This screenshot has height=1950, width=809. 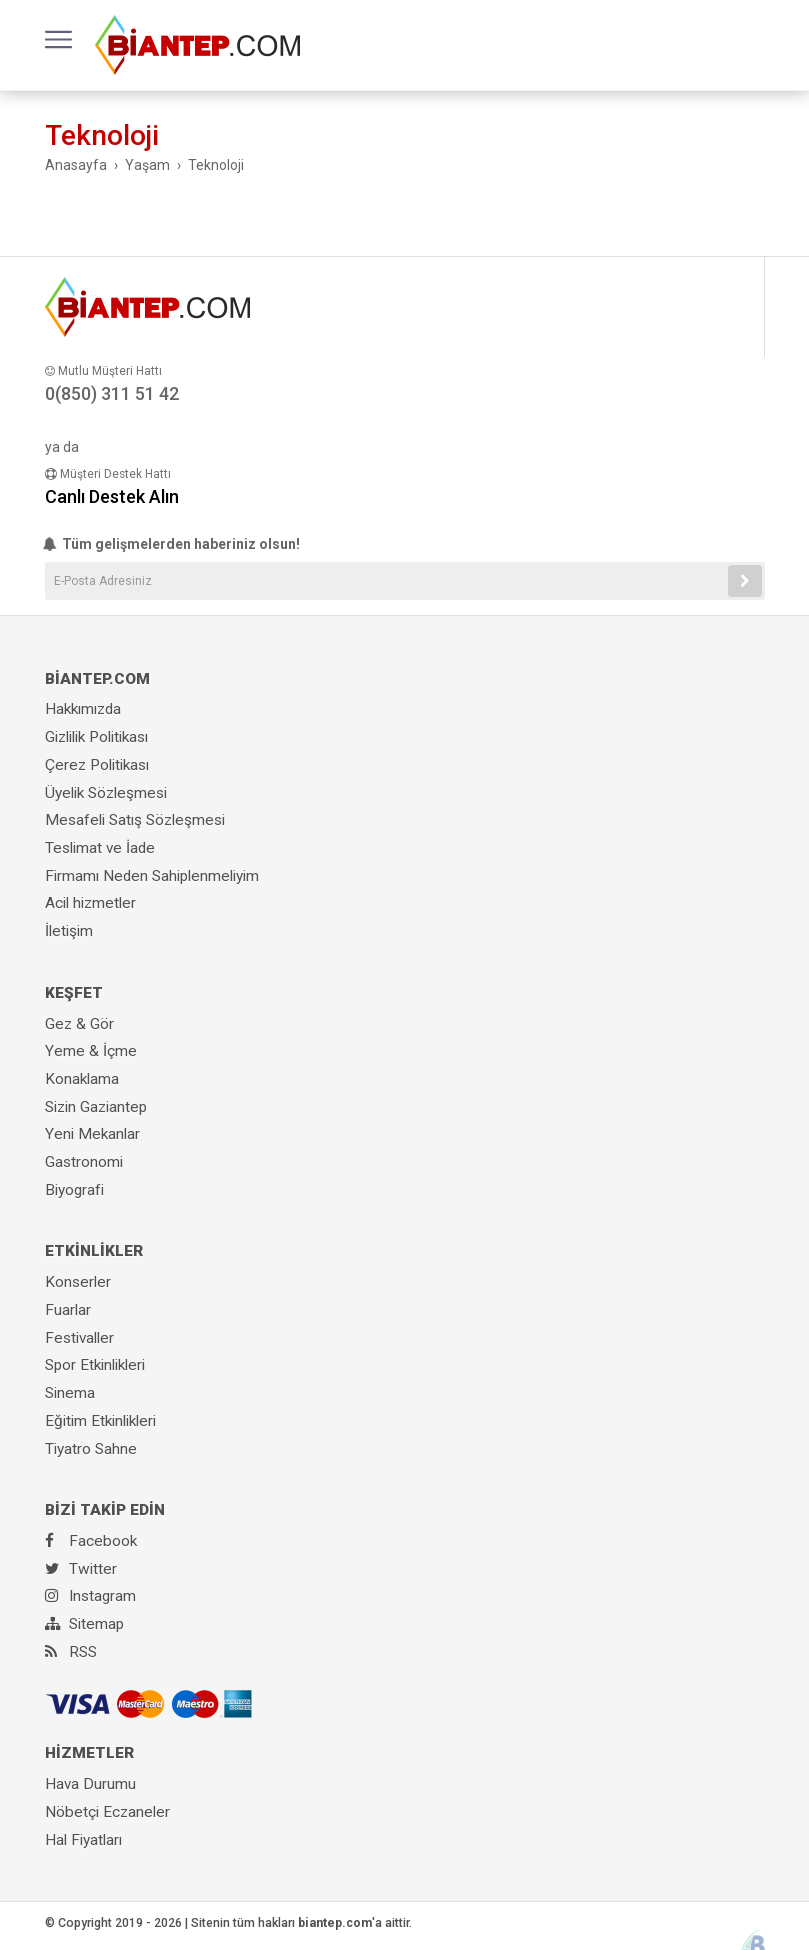 I want to click on Hava Durumu, so click(x=90, y=1784).